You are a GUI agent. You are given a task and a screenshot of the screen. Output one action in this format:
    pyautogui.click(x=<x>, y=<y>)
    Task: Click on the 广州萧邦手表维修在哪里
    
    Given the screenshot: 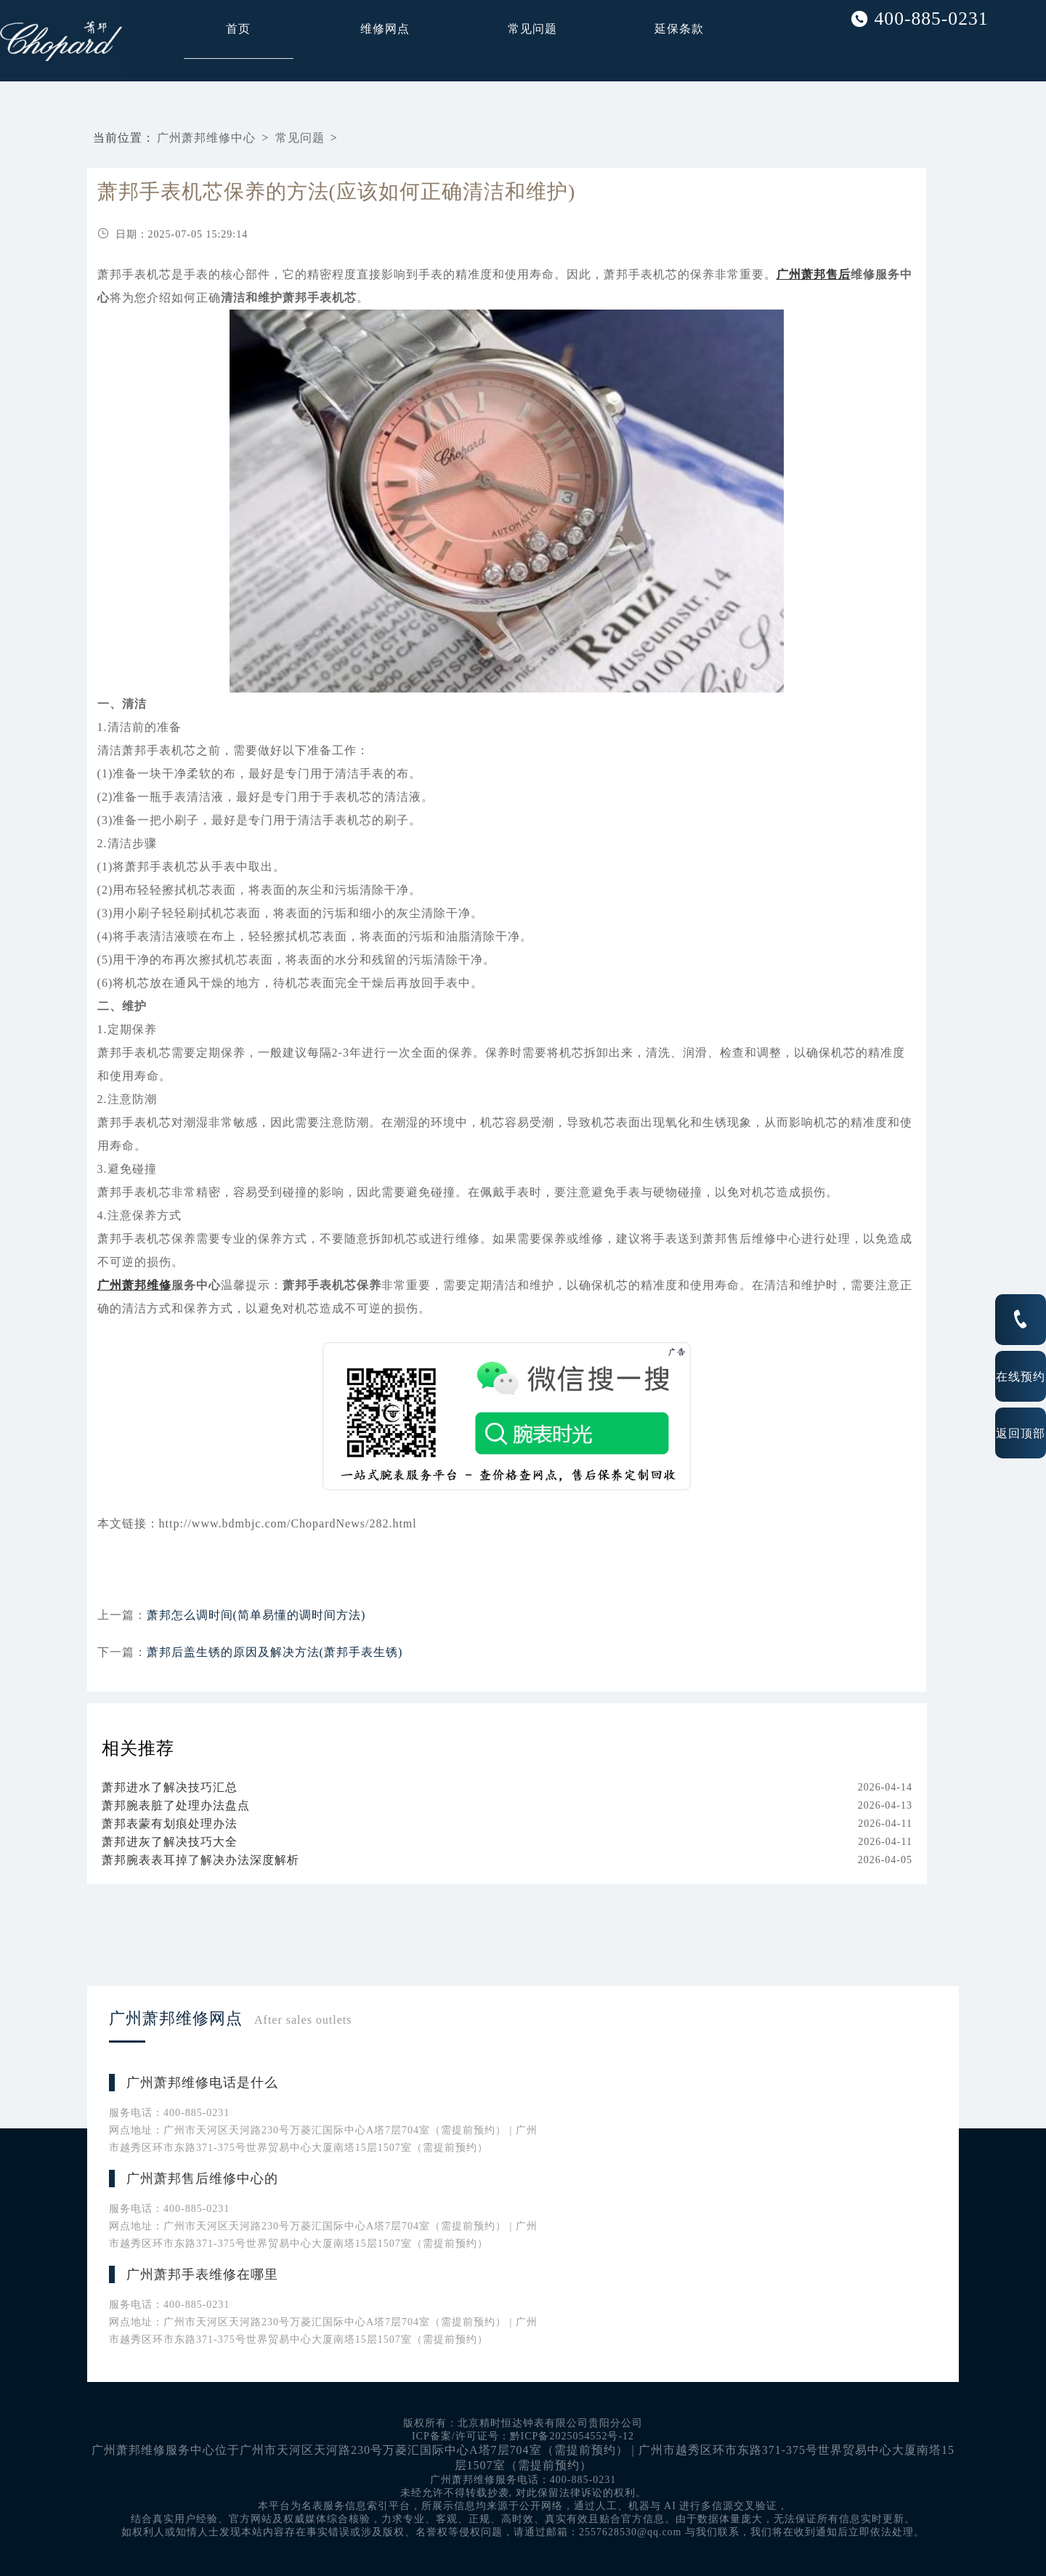 What is the action you would take?
    pyautogui.click(x=202, y=2274)
    